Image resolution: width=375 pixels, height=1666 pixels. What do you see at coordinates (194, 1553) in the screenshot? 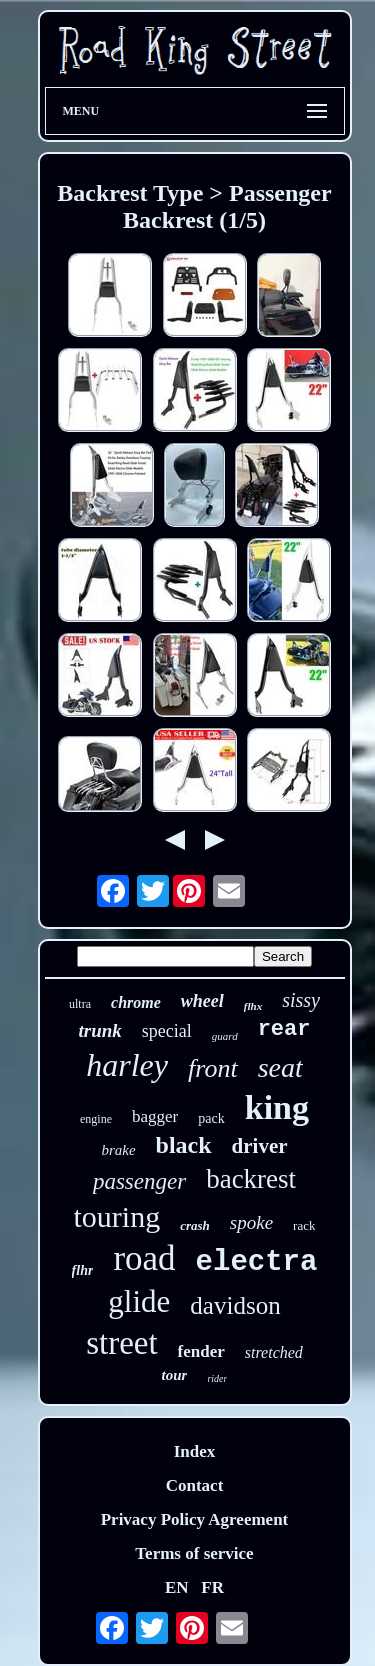
I see `Terms of service` at bounding box center [194, 1553].